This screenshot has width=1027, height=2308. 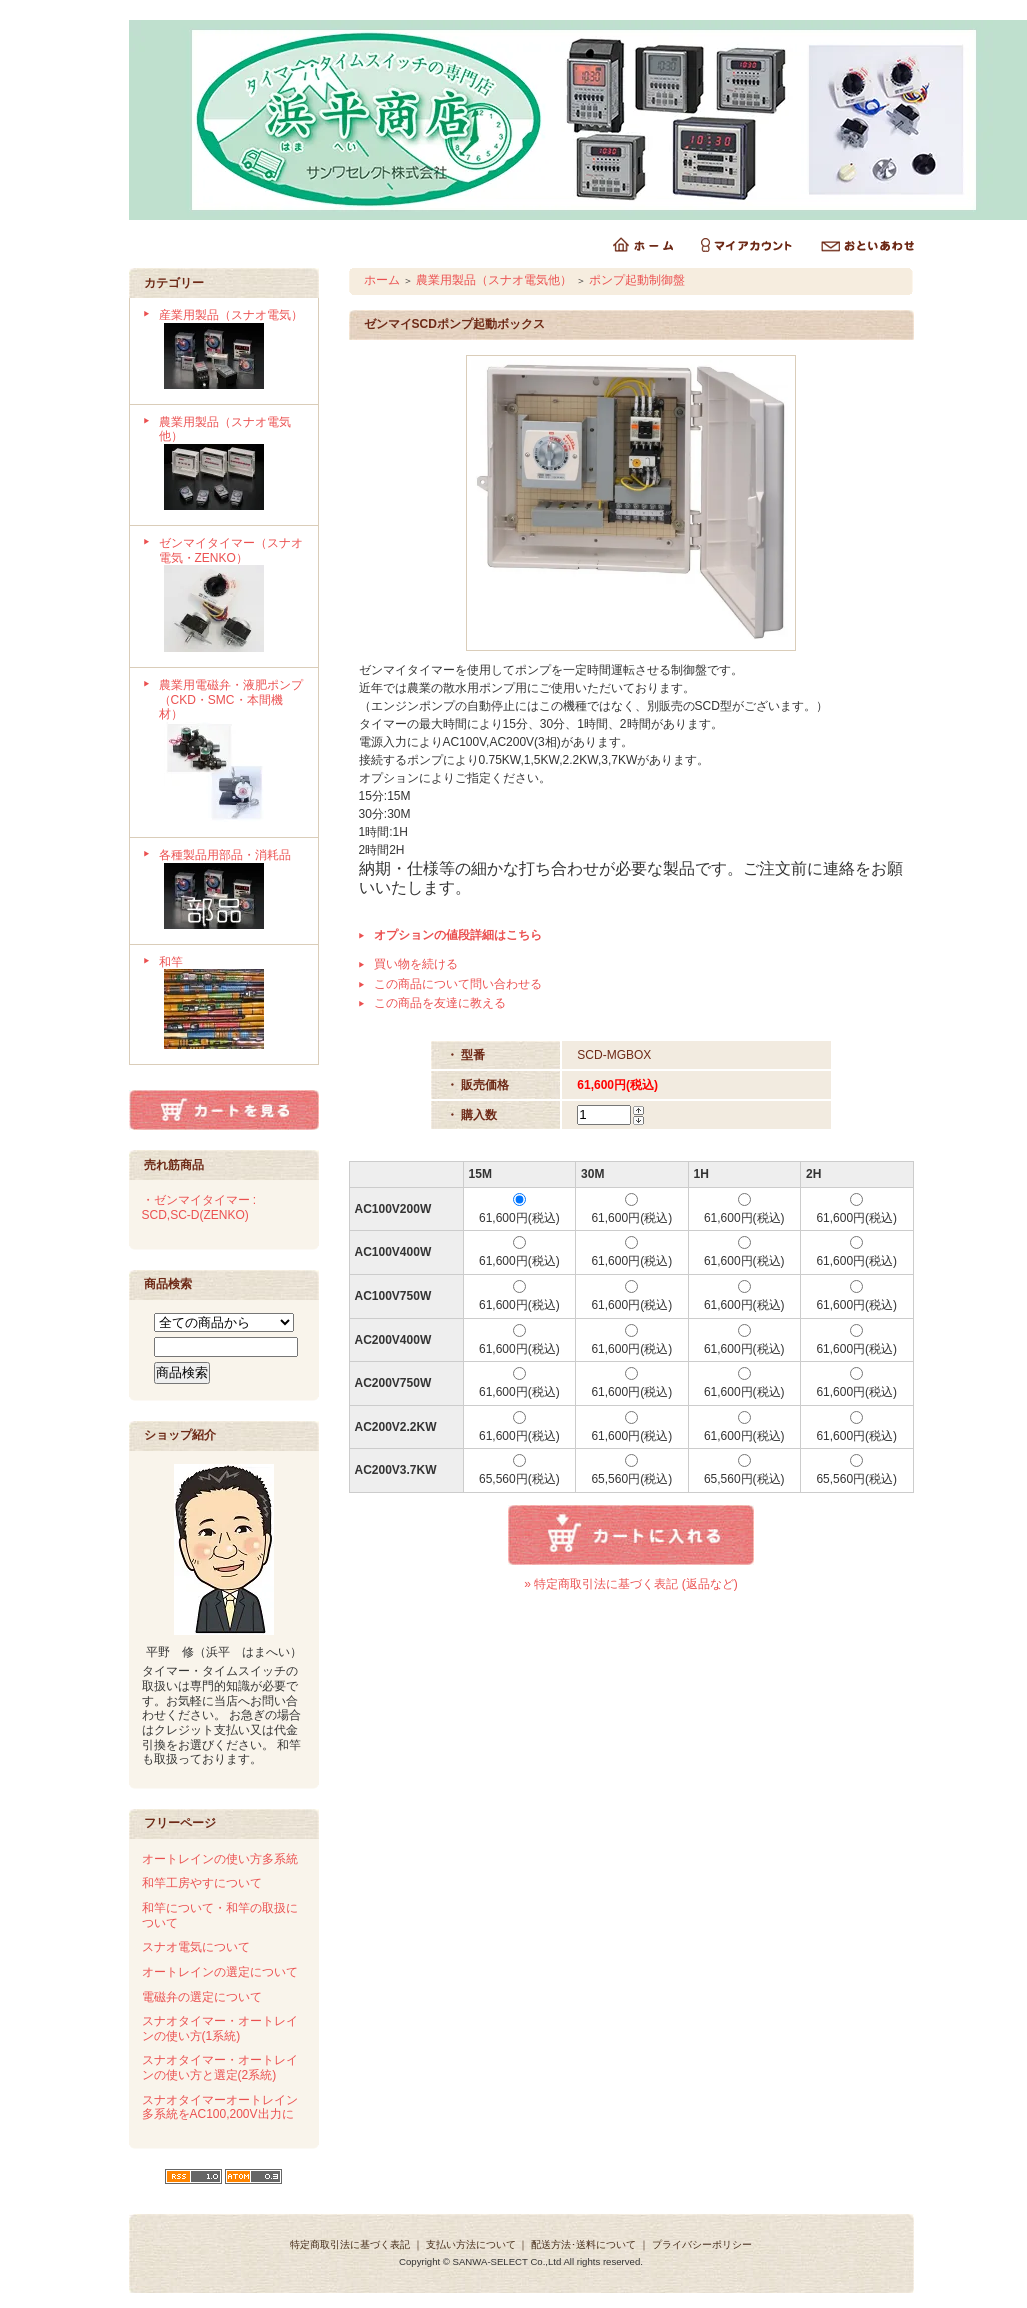 What do you see at coordinates (196, 1947) in the screenshot?
I see `スナオ電気について` at bounding box center [196, 1947].